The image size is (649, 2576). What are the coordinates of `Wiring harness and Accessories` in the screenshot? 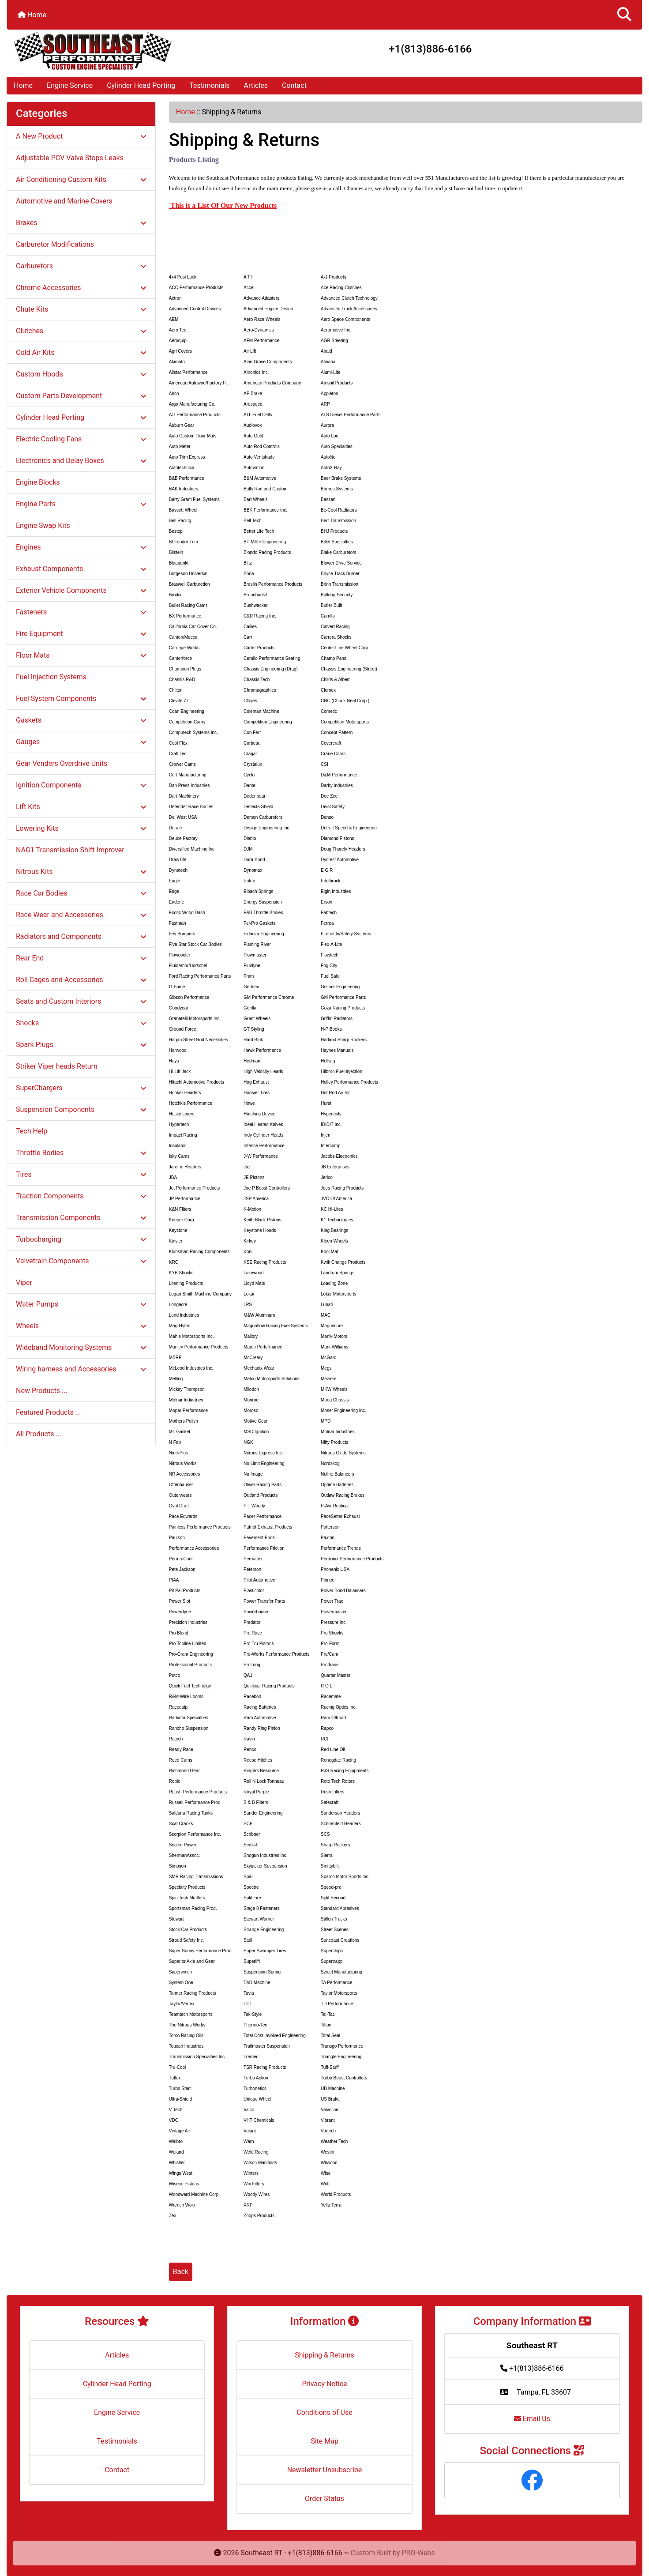 It's located at (81, 1369).